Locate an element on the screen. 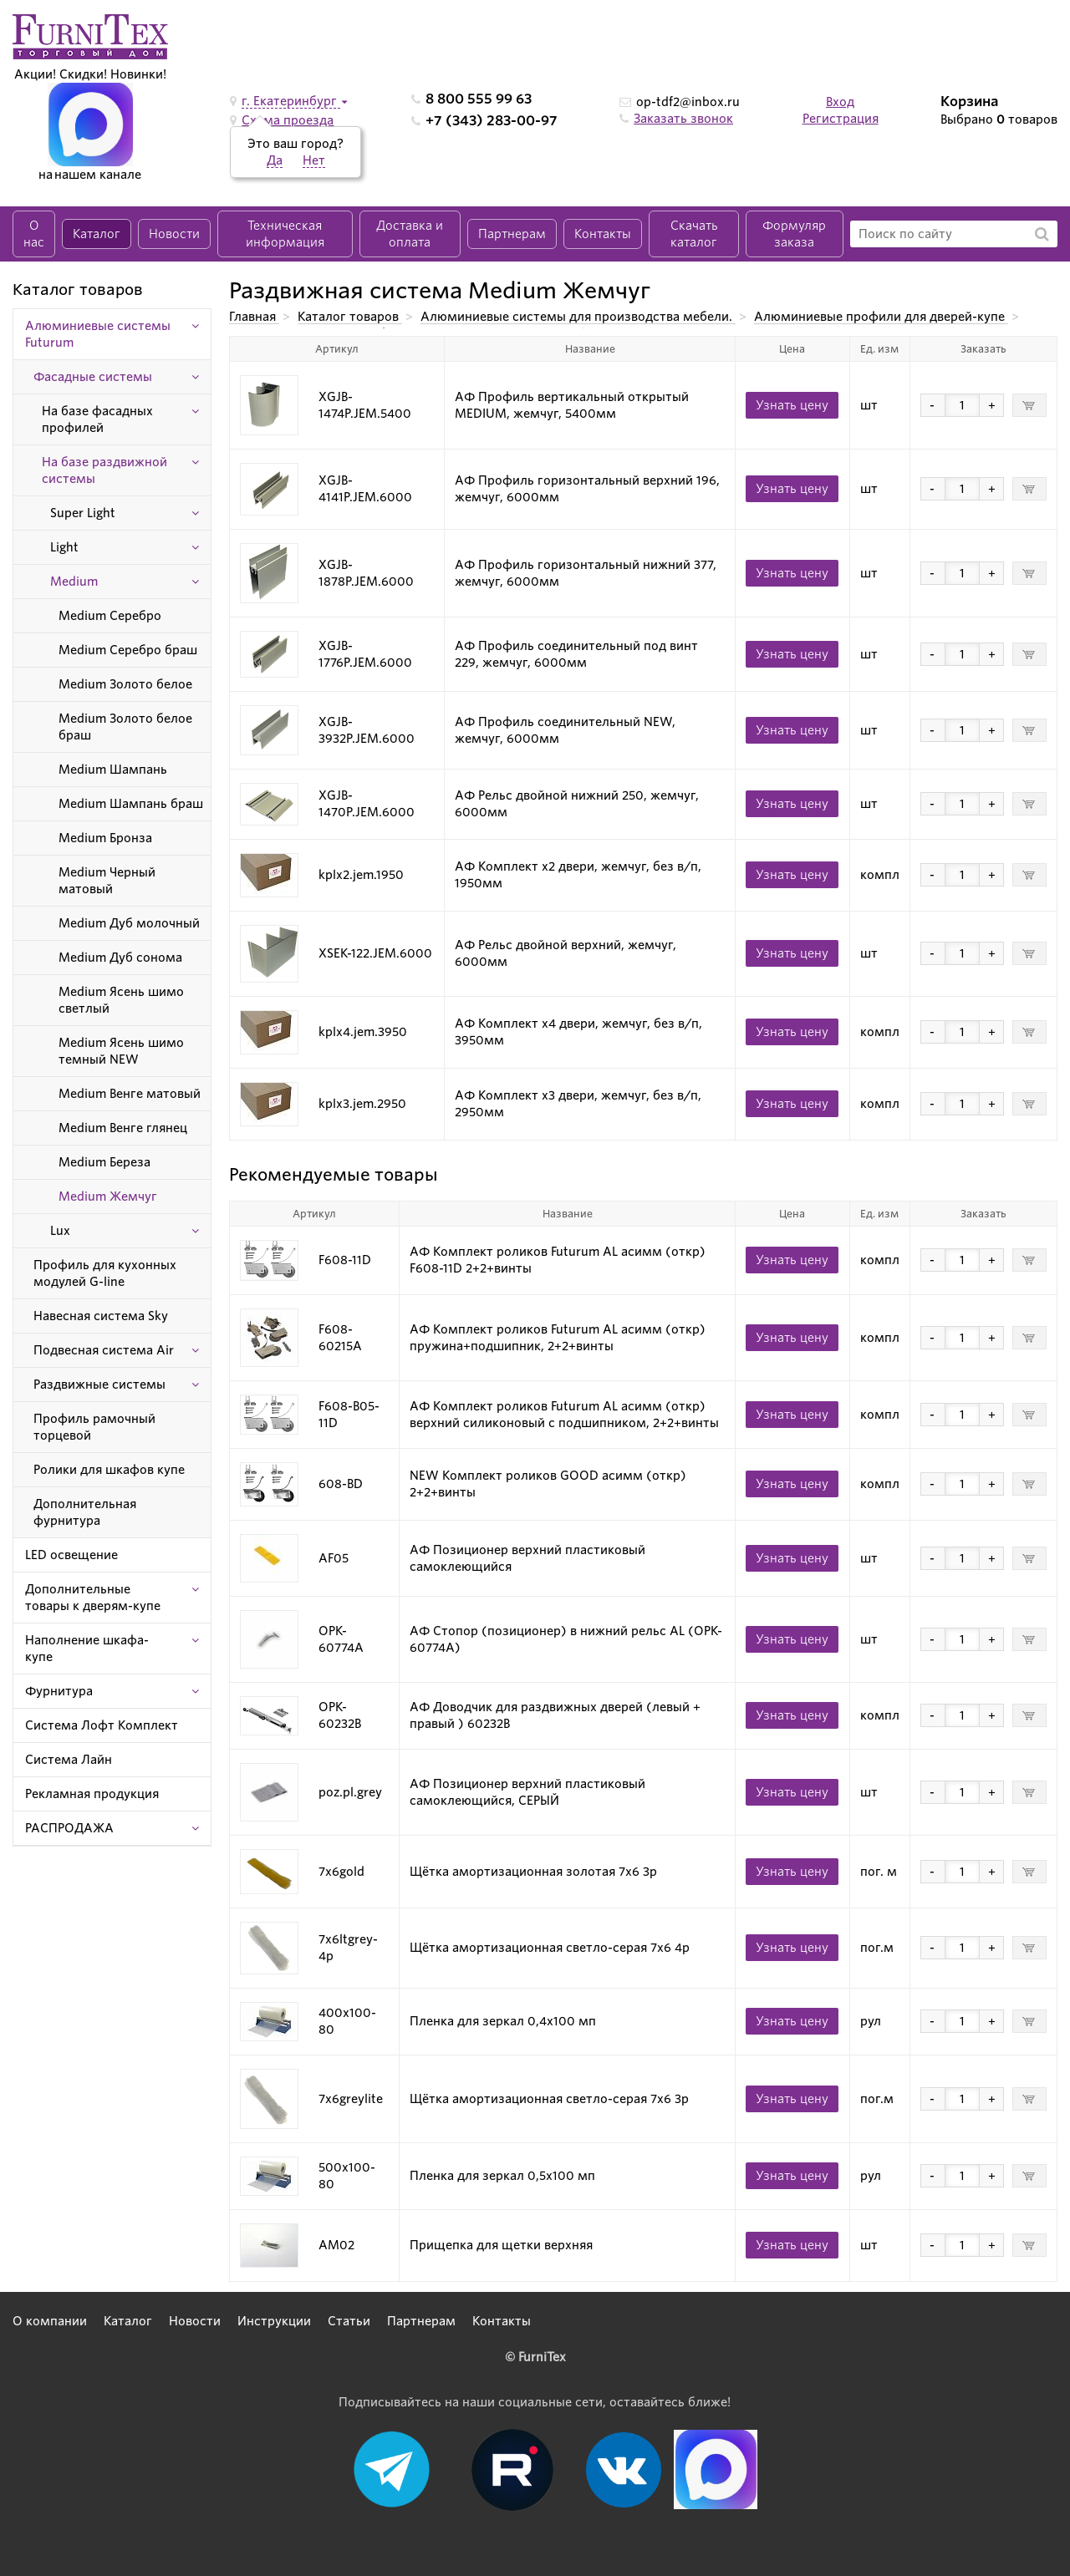 Image resolution: width=1070 pixels, height=2576 pixels. Medium Ясень шимо светлый is located at coordinates (121, 1000).